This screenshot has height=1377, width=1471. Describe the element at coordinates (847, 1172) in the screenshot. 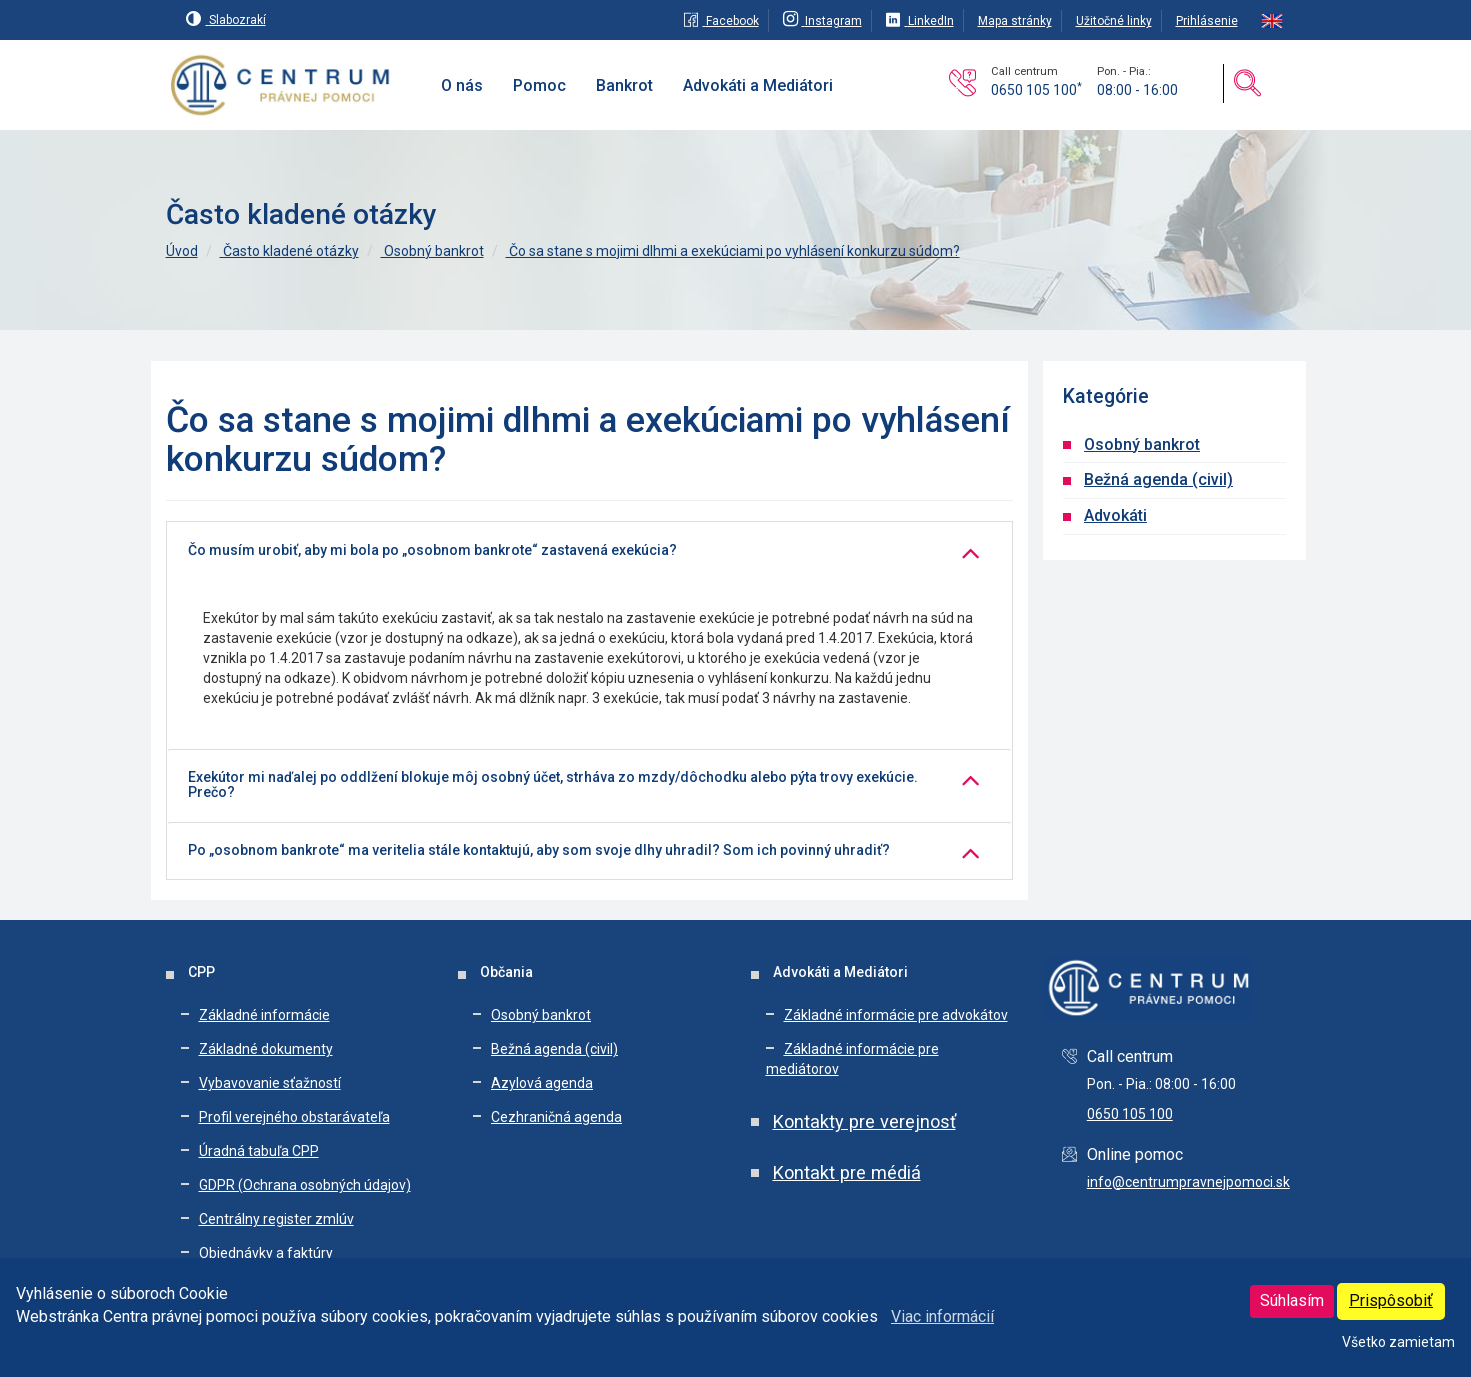

I see `Kontakt pre médiá` at that location.